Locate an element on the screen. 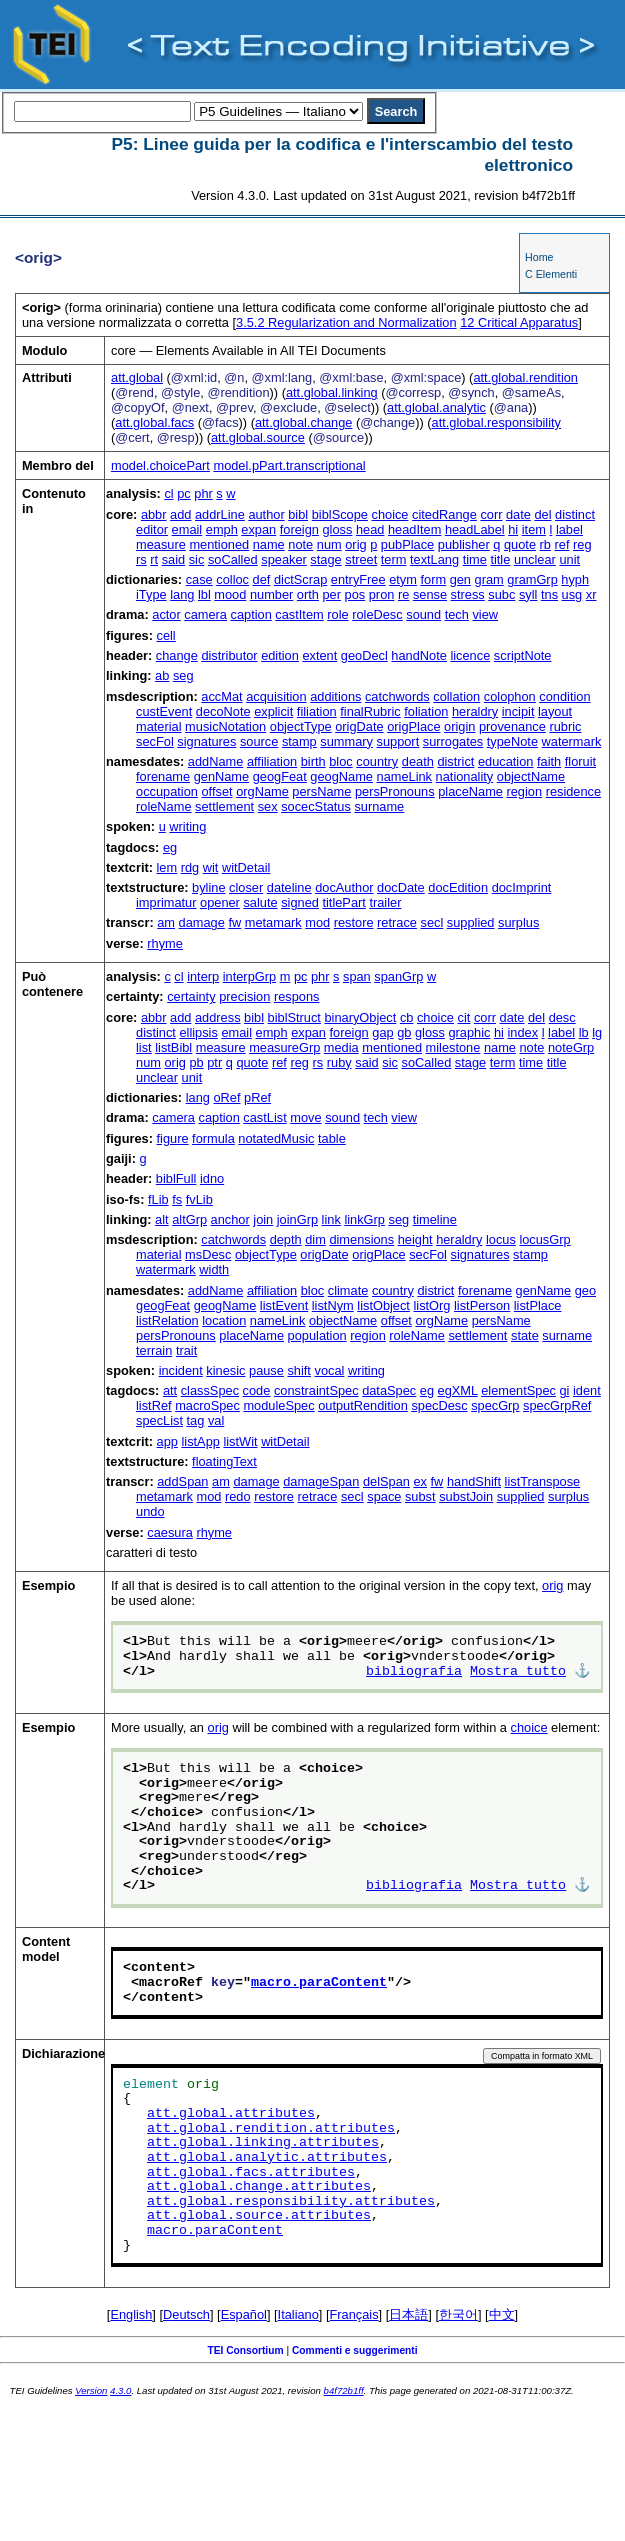  soCalled is located at coordinates (233, 559).